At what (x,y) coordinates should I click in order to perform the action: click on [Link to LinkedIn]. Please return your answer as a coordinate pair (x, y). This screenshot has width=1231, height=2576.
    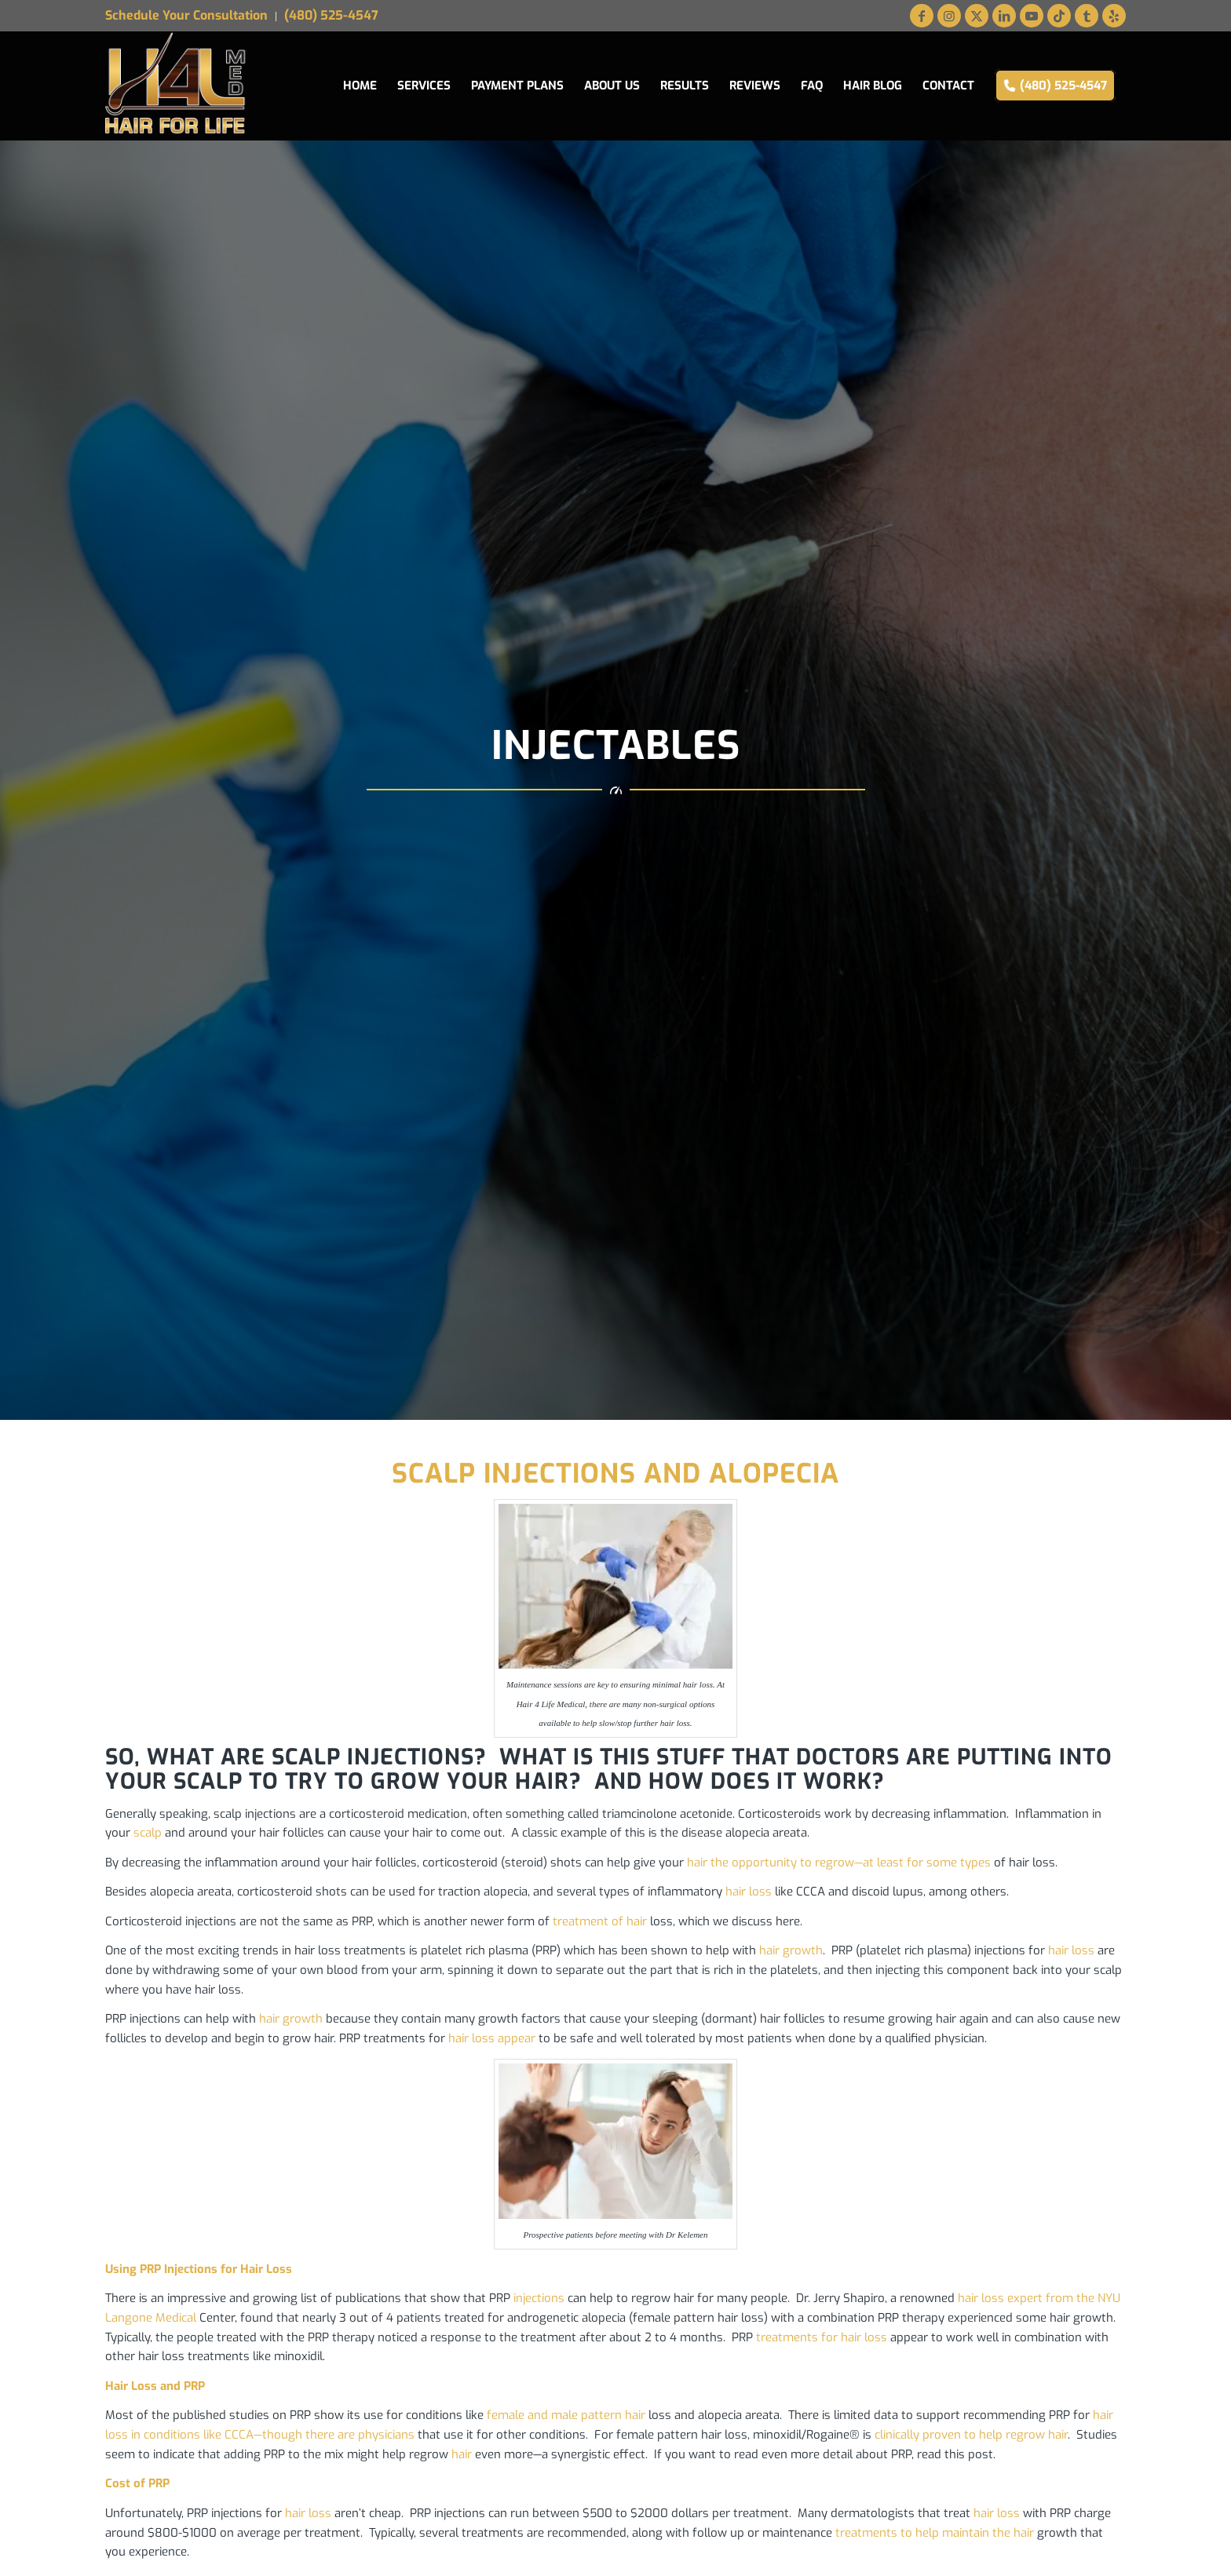
    Looking at the image, I should click on (1004, 15).